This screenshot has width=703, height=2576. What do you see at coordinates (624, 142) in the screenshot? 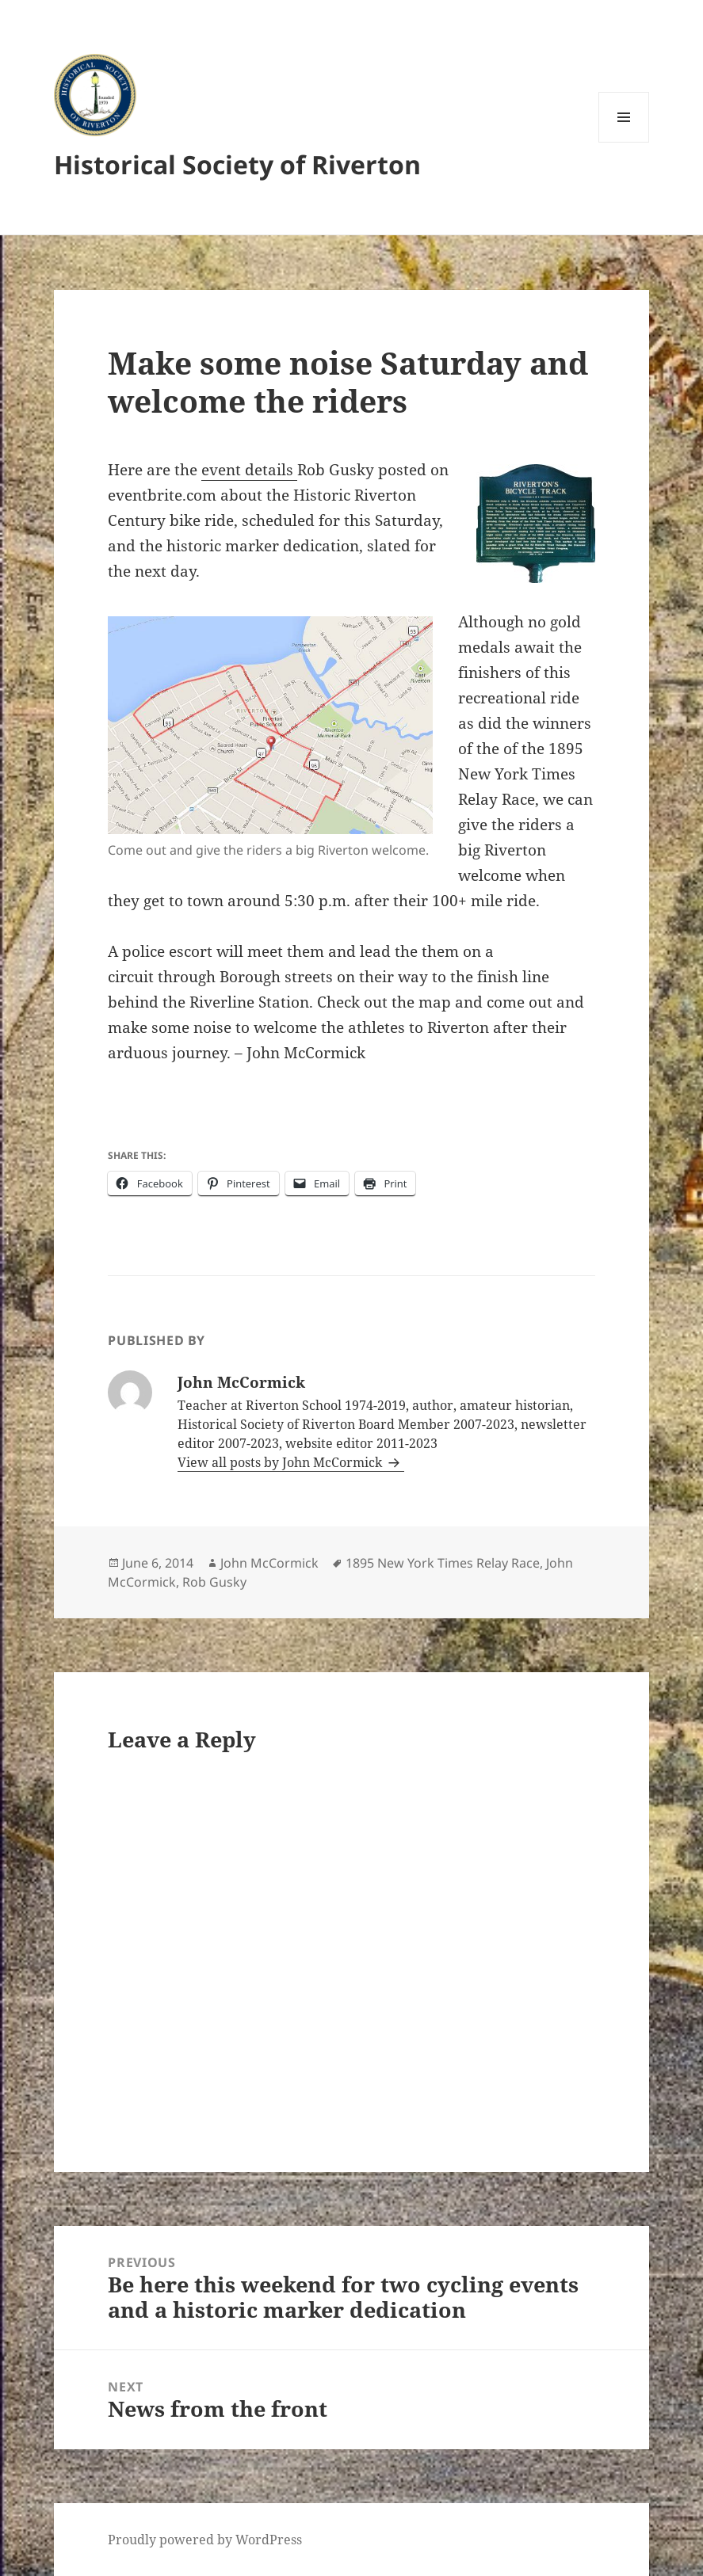
I see `Menu and widgets` at bounding box center [624, 142].